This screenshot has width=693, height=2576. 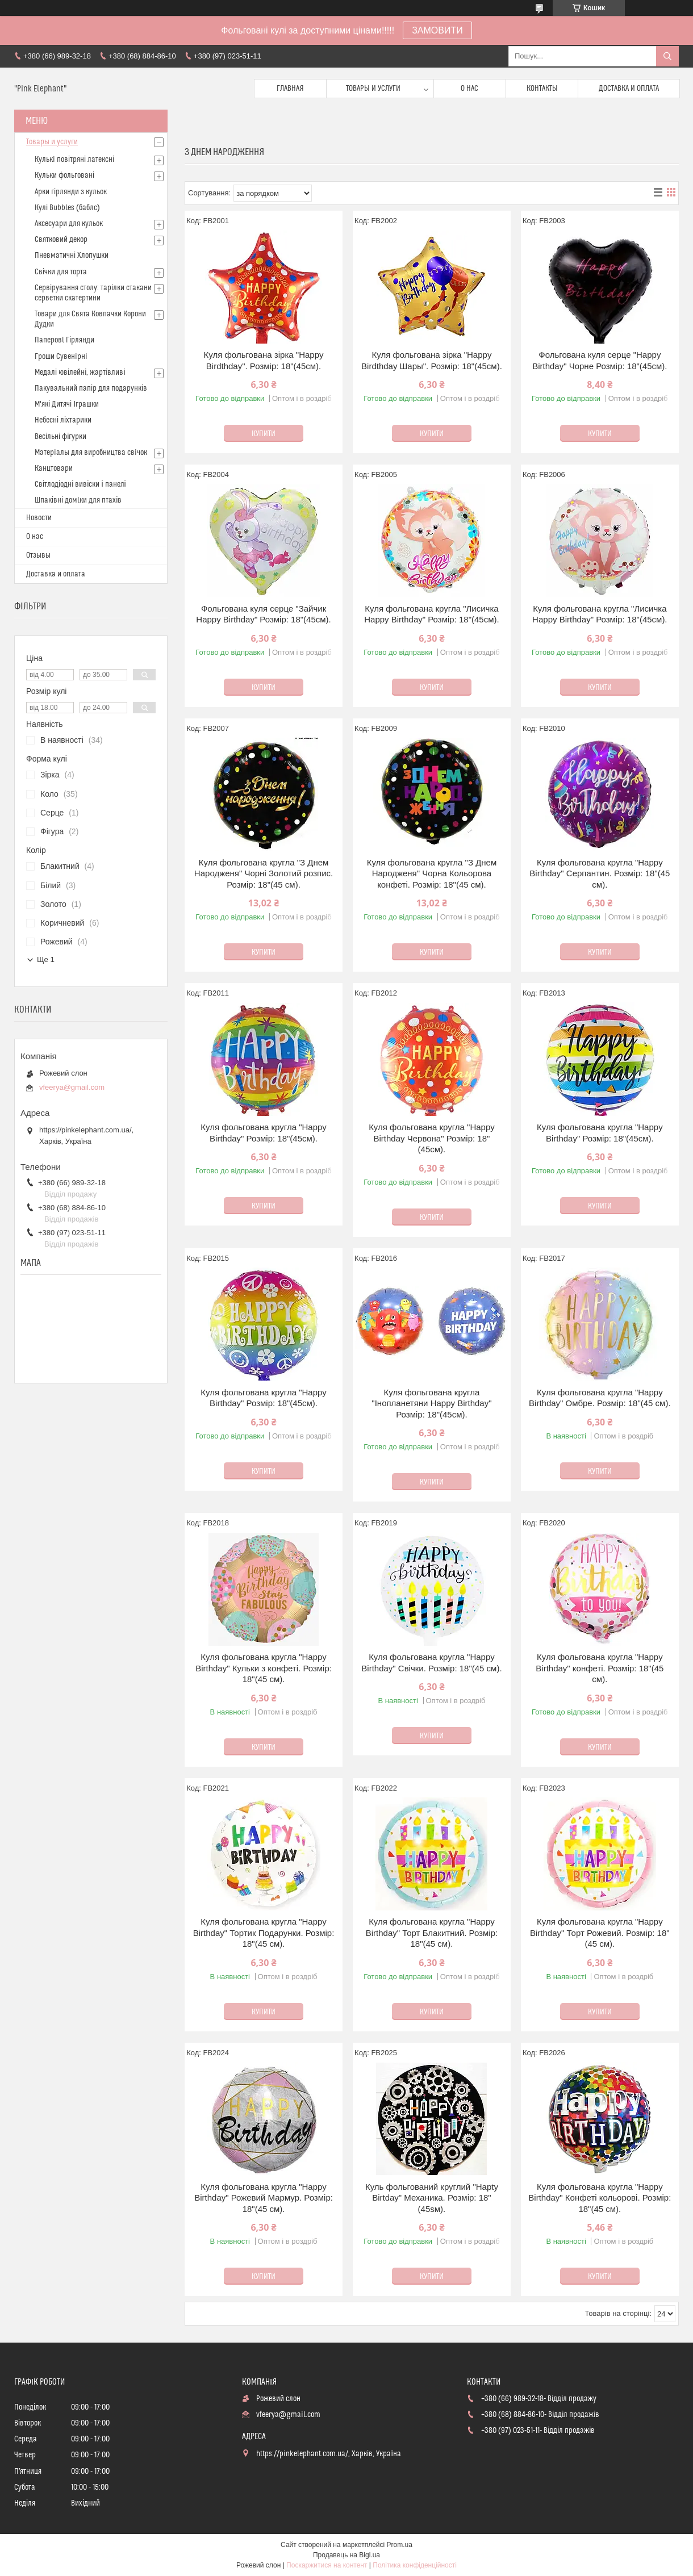 I want to click on Куля фольгована кругла "Happy Birthday" Свічки. Розмір: 18"(45 см)., so click(x=431, y=1662).